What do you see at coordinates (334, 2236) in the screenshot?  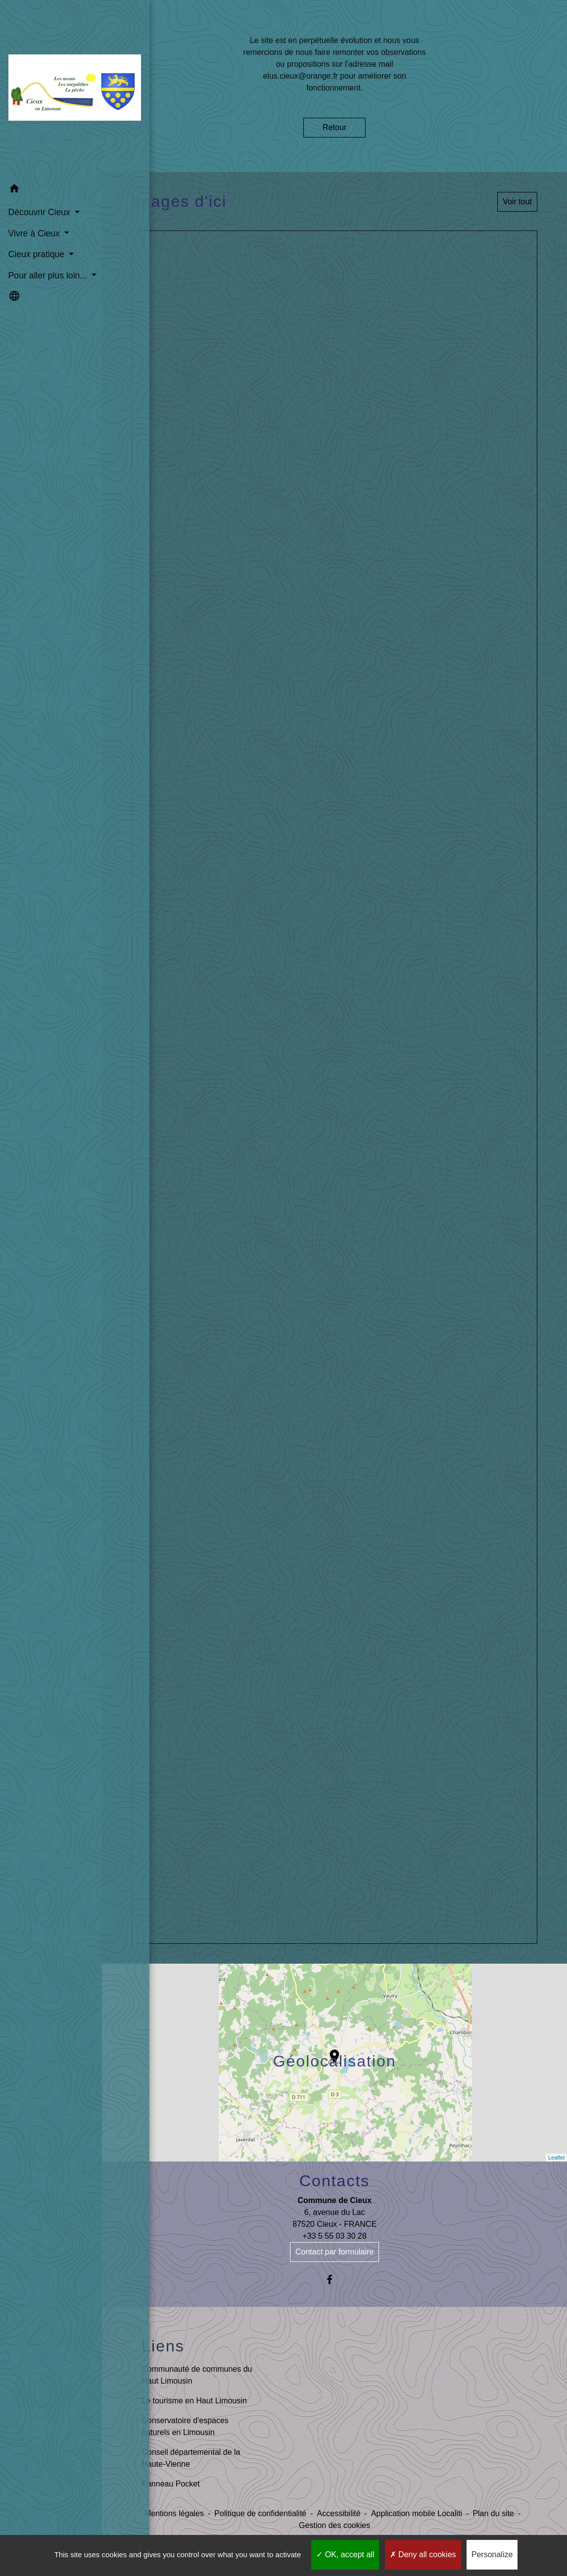 I see `+33 5 55 03 30 28` at bounding box center [334, 2236].